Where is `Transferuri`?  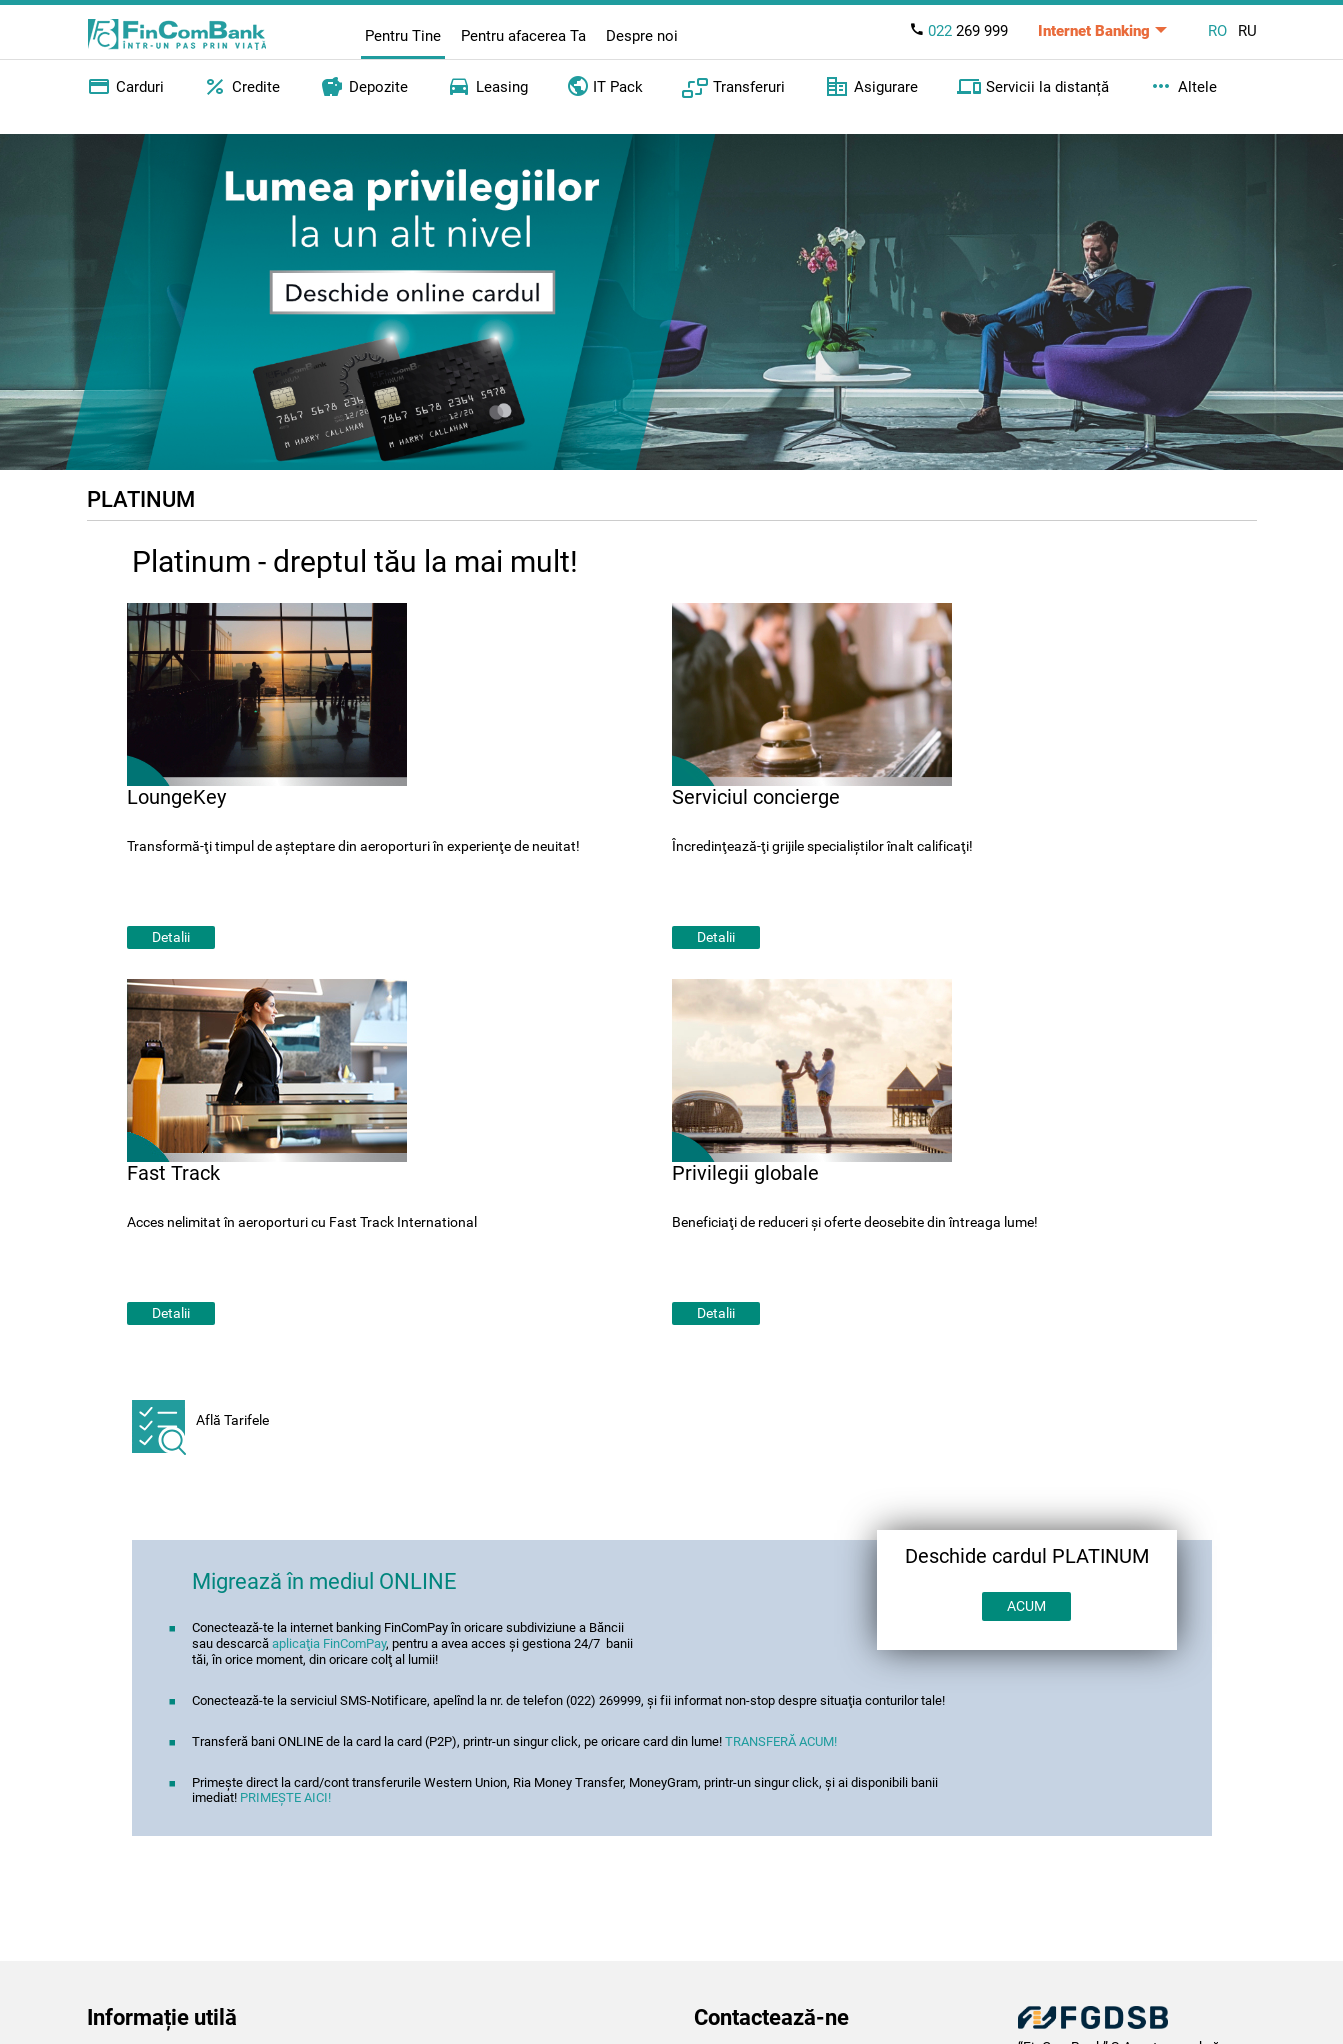 Transferuri is located at coordinates (733, 87).